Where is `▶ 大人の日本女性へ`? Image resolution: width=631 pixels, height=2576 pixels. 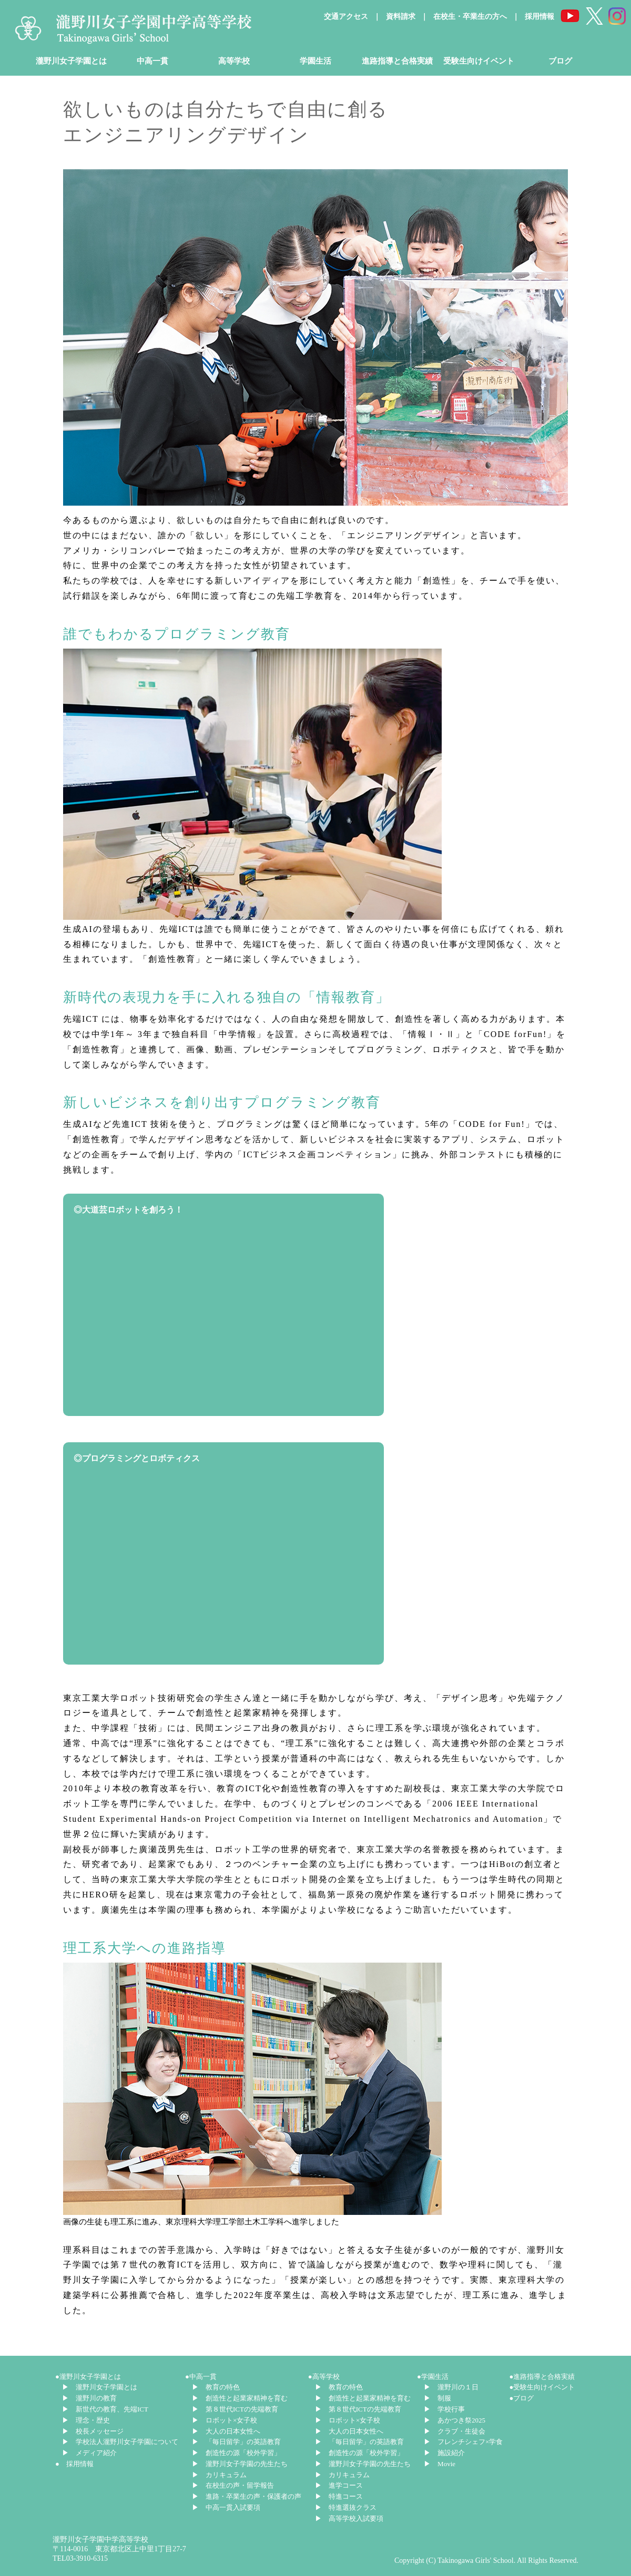
▶ 大人の日本女性へ is located at coordinates (226, 2431).